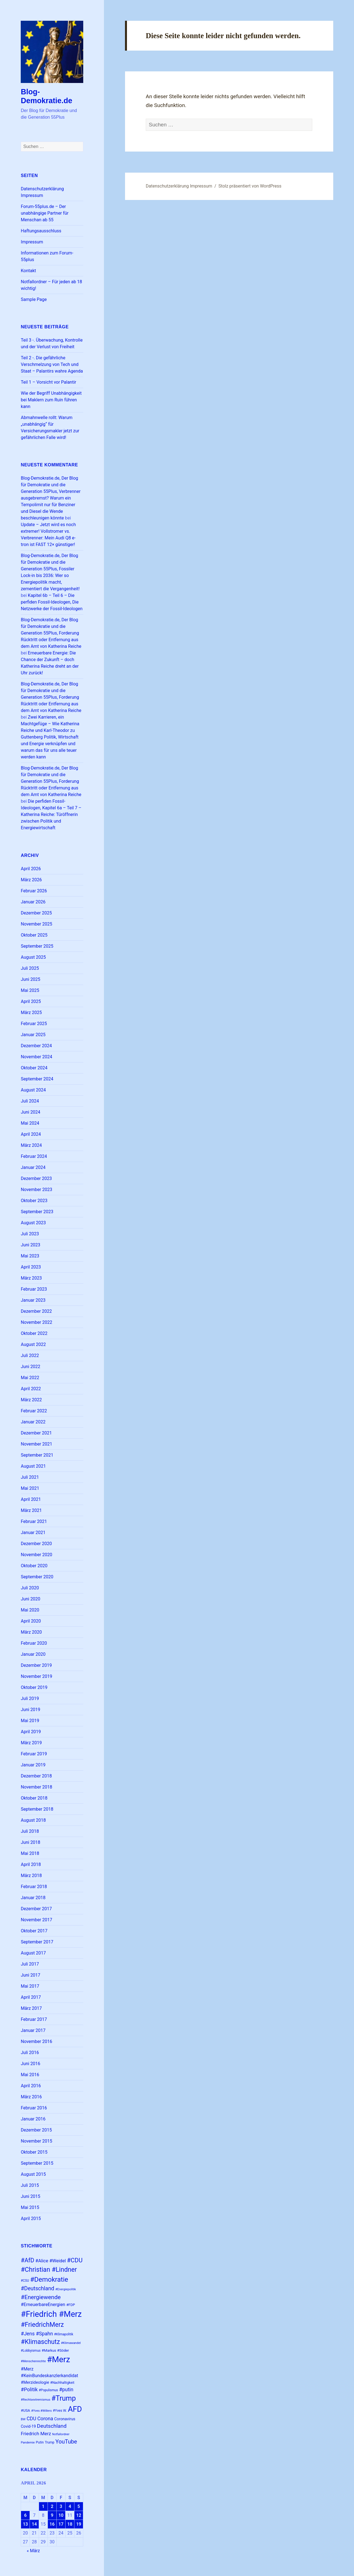 The image size is (354, 2576). I want to click on Juni 2018, so click(30, 1842).